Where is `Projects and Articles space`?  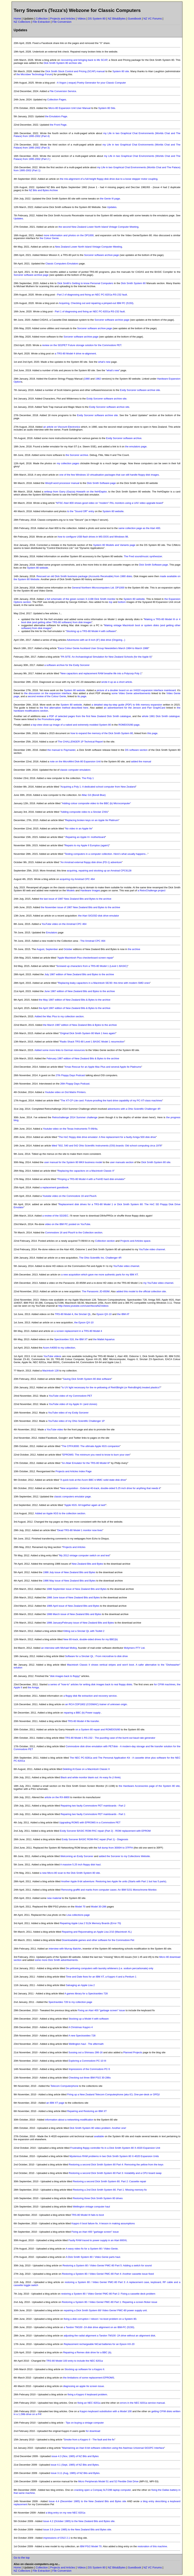 Projects and Articles space is located at coordinates (135, 1240).